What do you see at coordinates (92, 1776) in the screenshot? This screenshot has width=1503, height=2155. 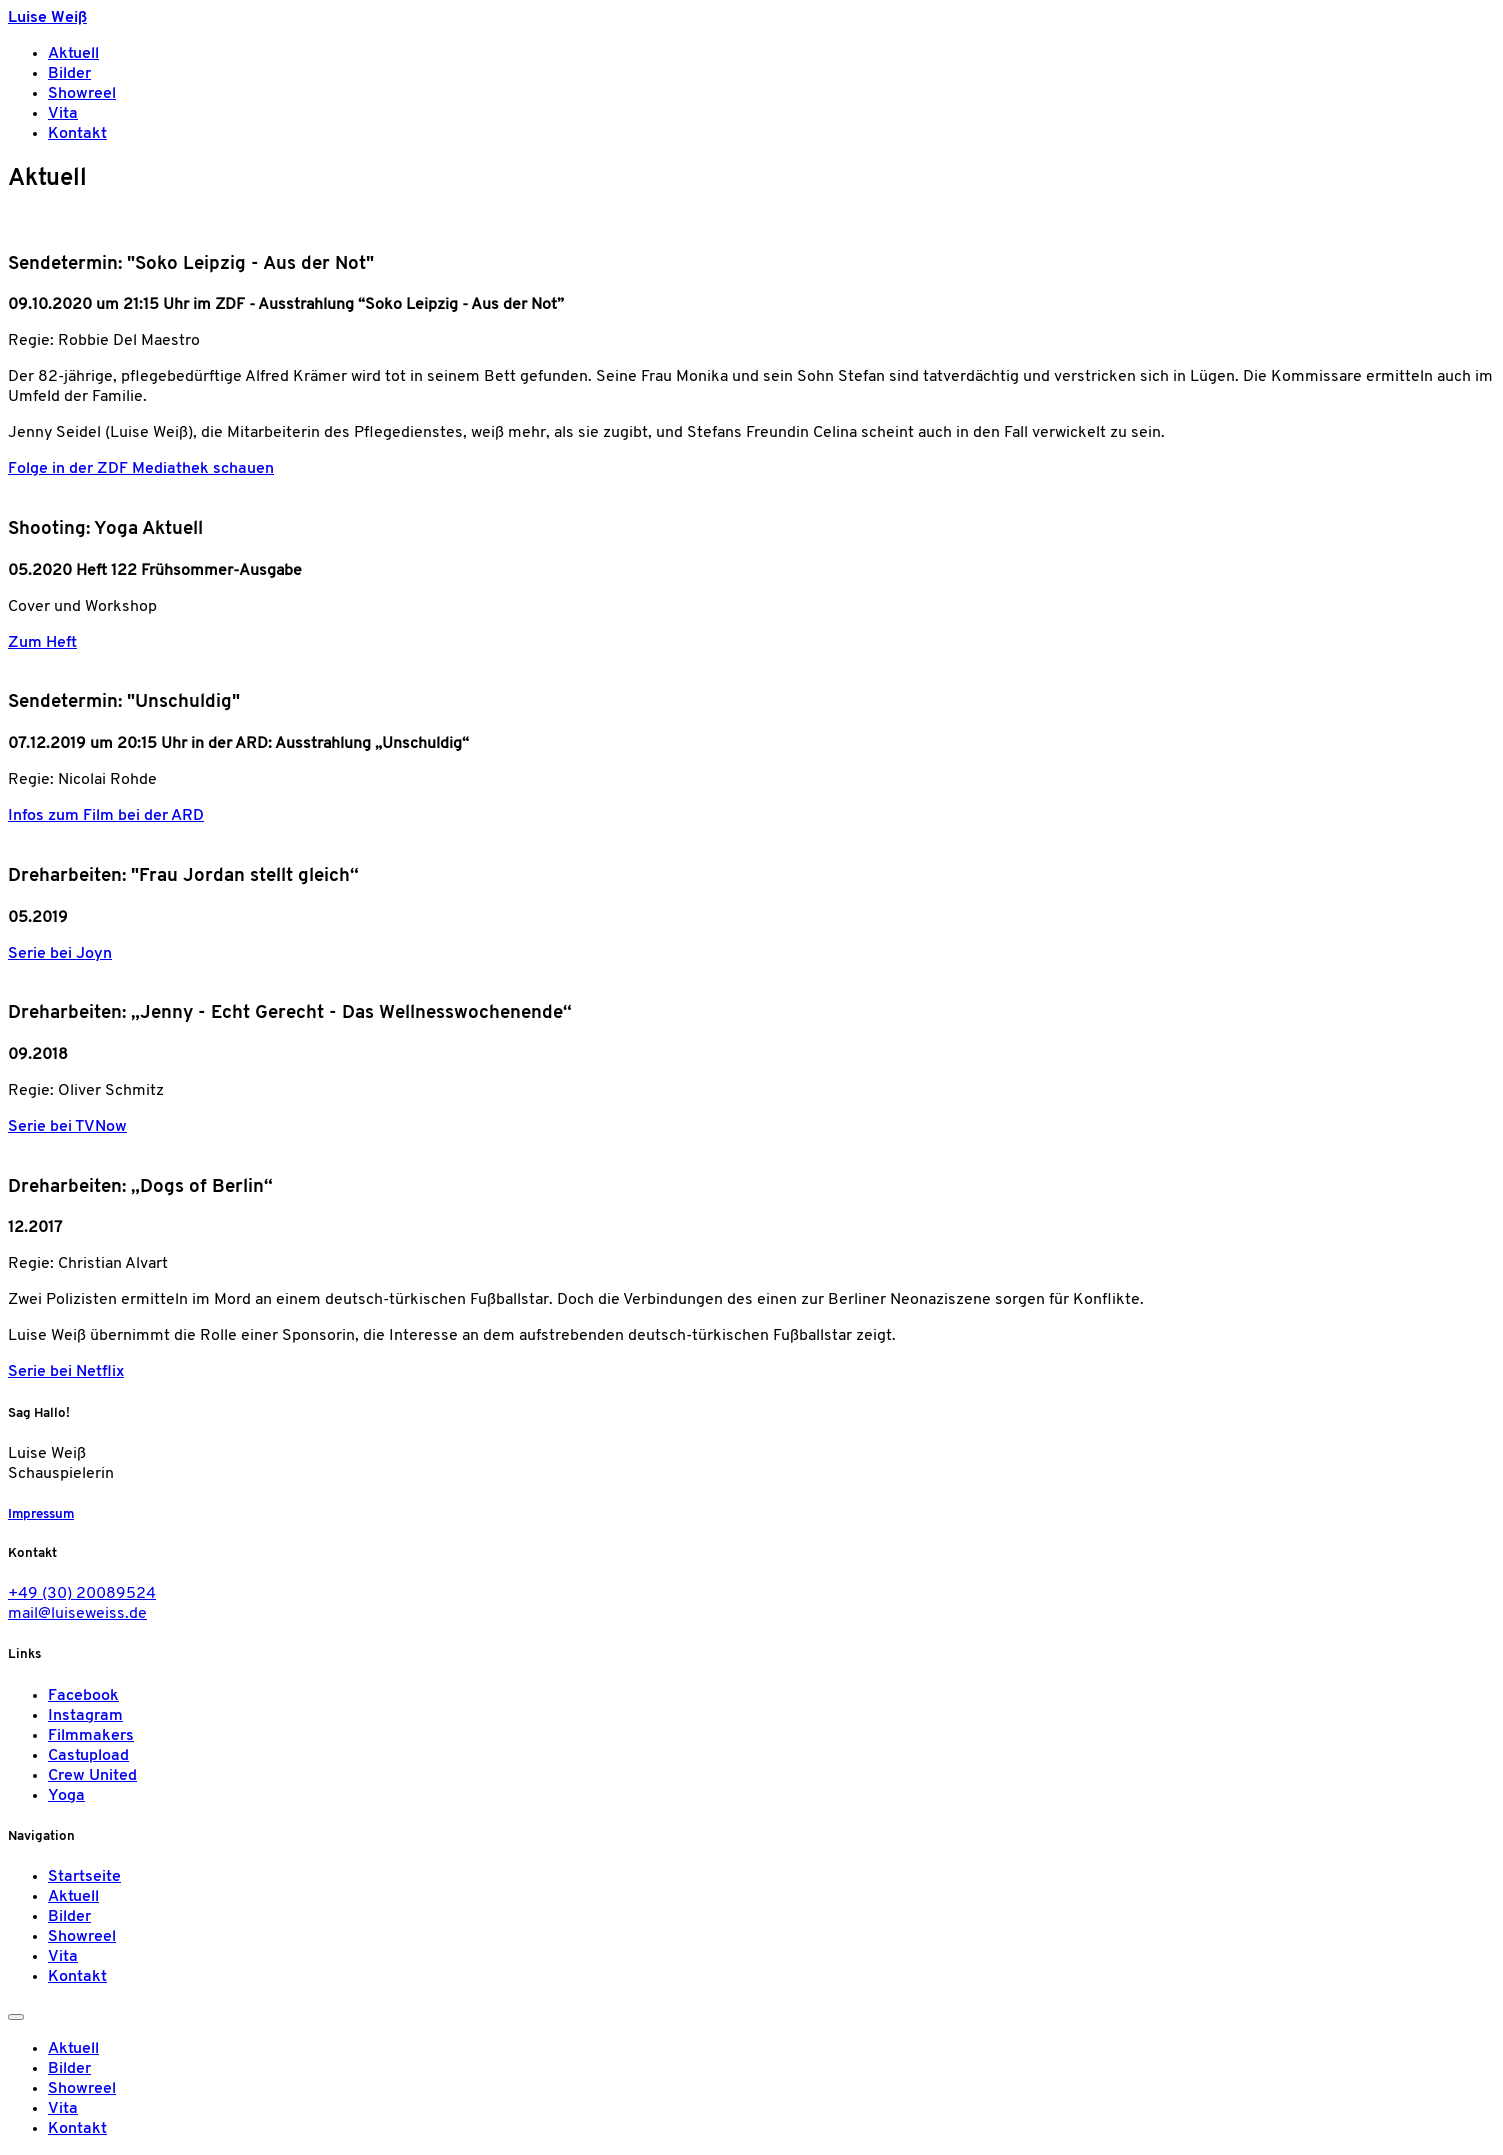 I see `Crew United` at bounding box center [92, 1776].